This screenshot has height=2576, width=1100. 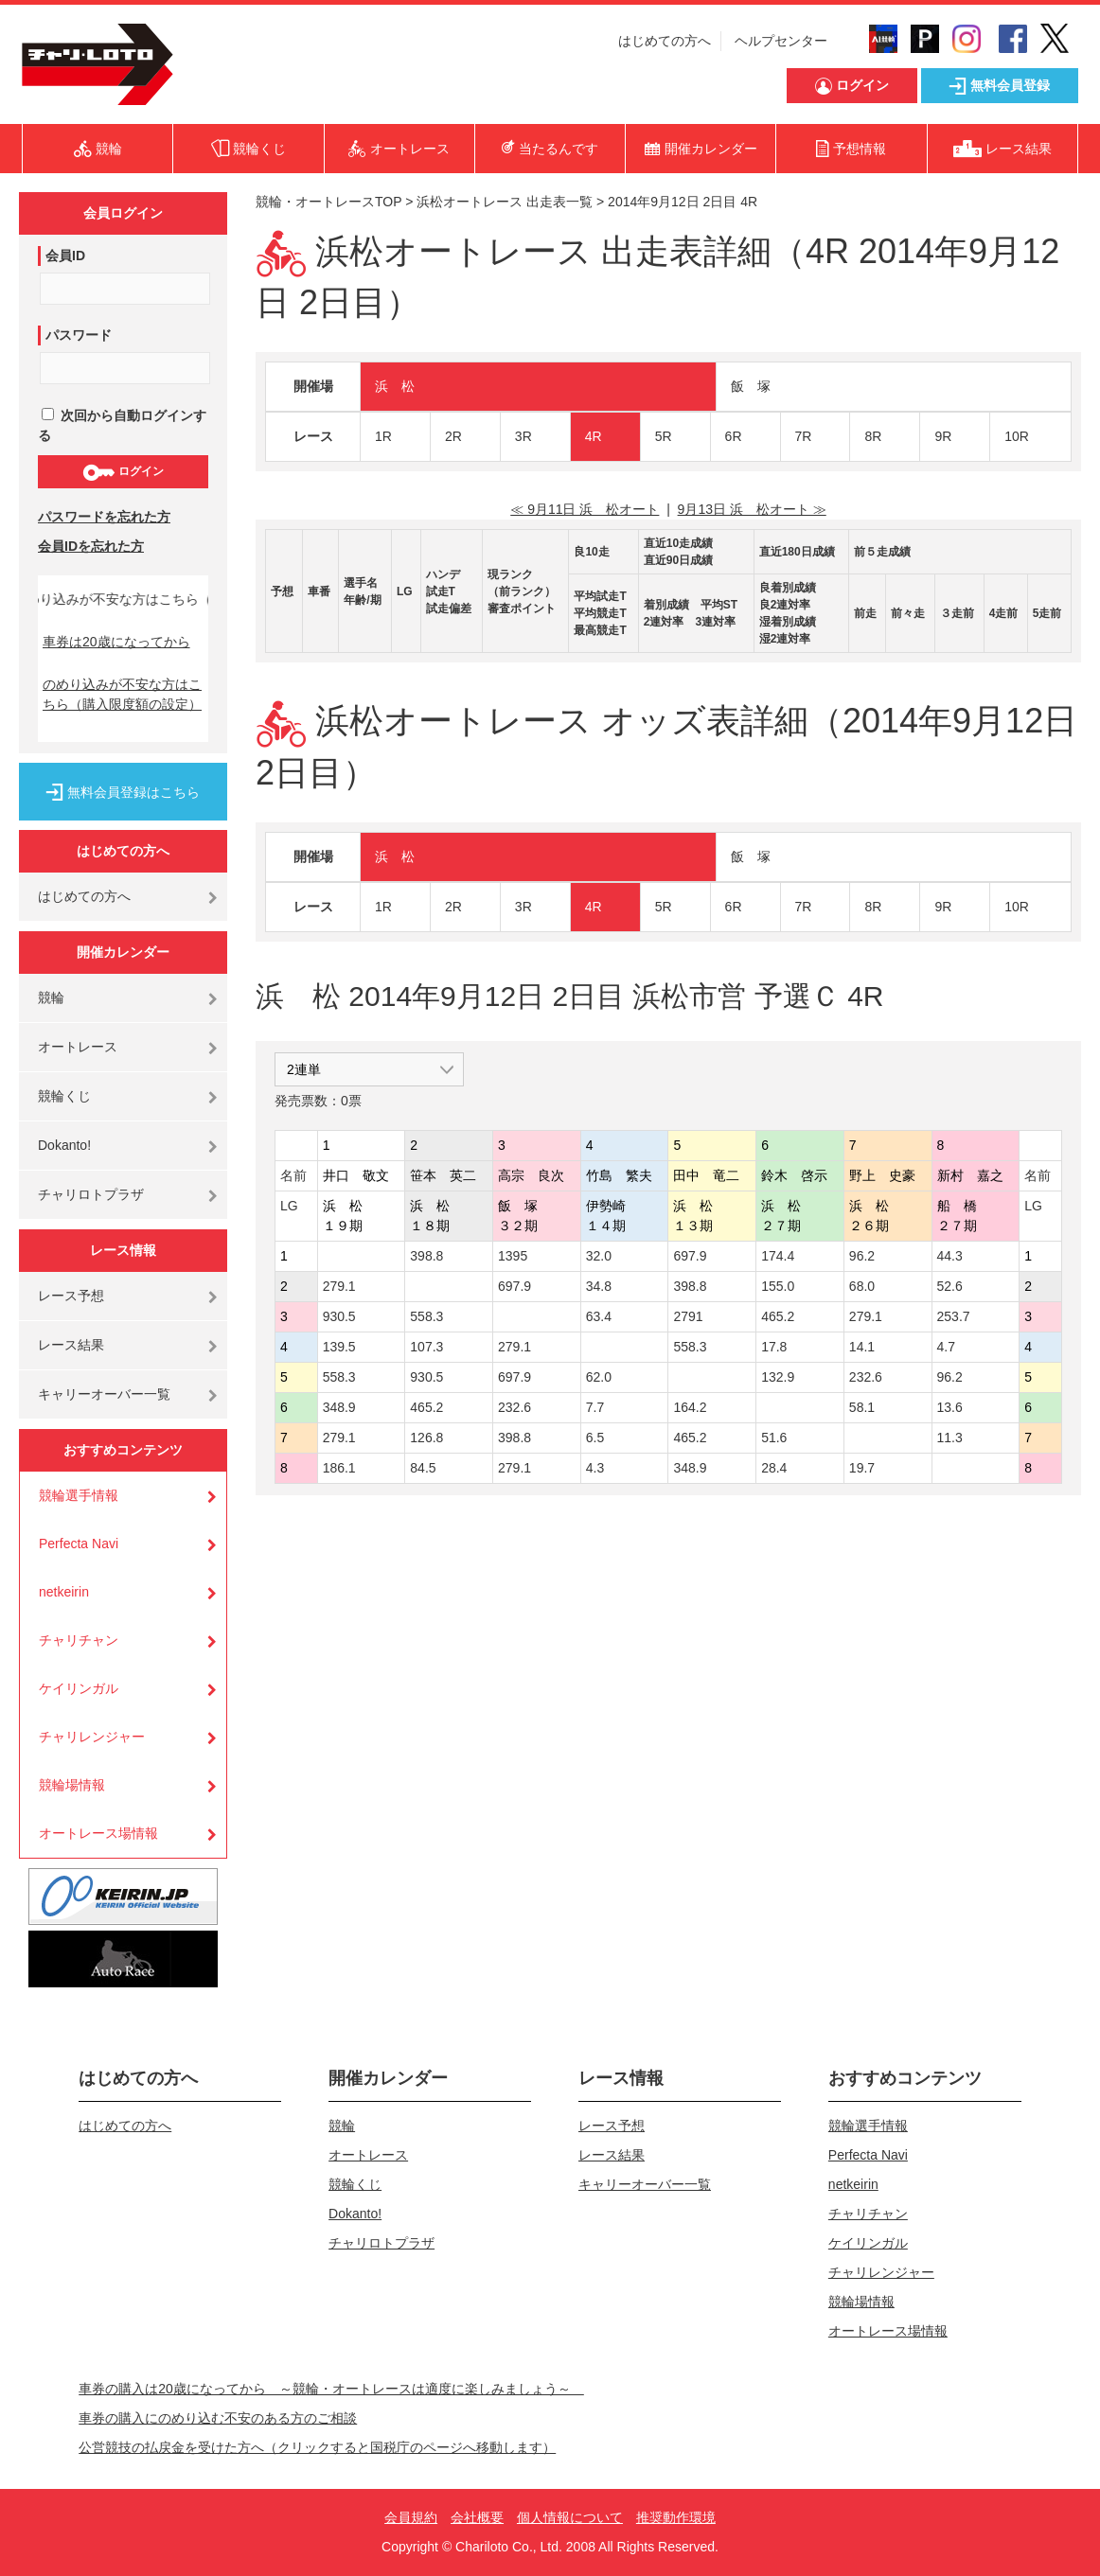 What do you see at coordinates (803, 436) in the screenshot?
I see `7R` at bounding box center [803, 436].